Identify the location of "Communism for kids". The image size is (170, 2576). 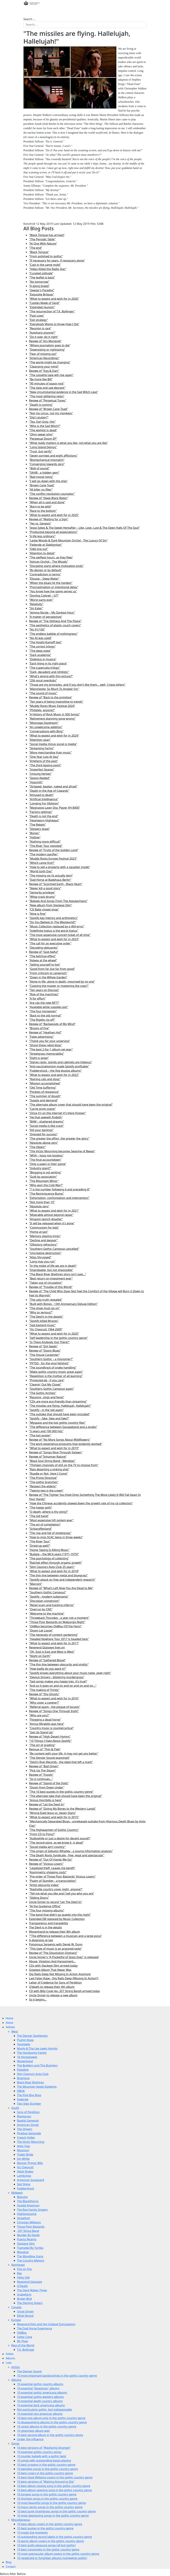
(44, 1228).